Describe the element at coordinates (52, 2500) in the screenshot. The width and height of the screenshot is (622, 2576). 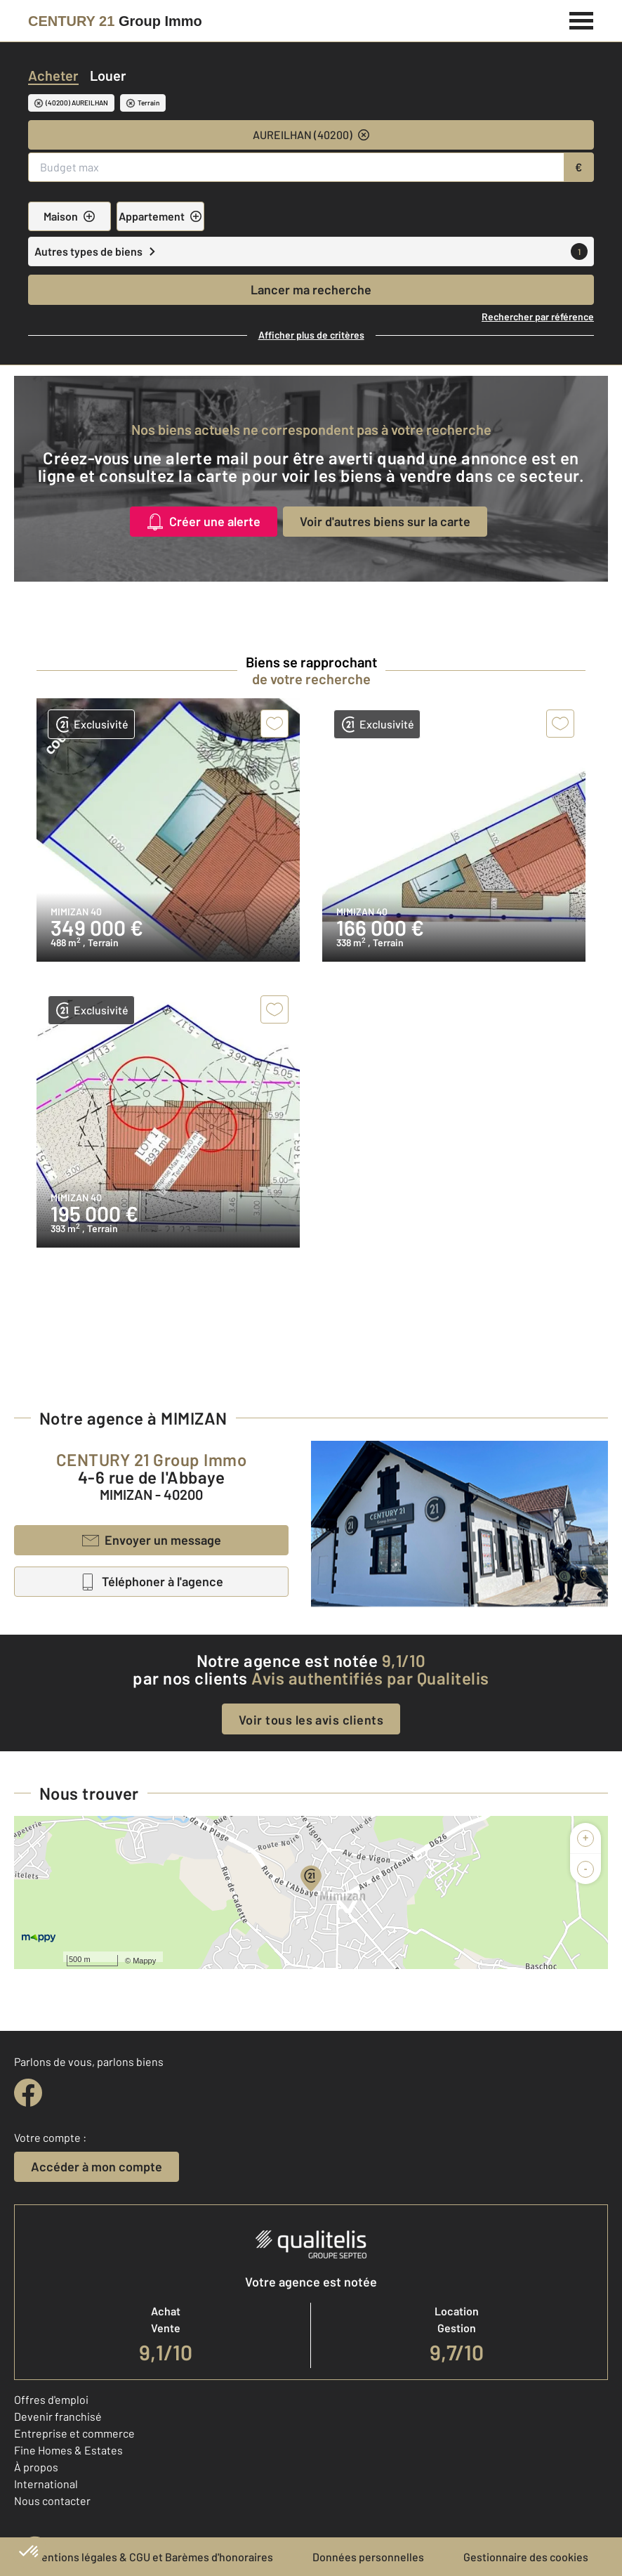
I see `Nous contacter` at that location.